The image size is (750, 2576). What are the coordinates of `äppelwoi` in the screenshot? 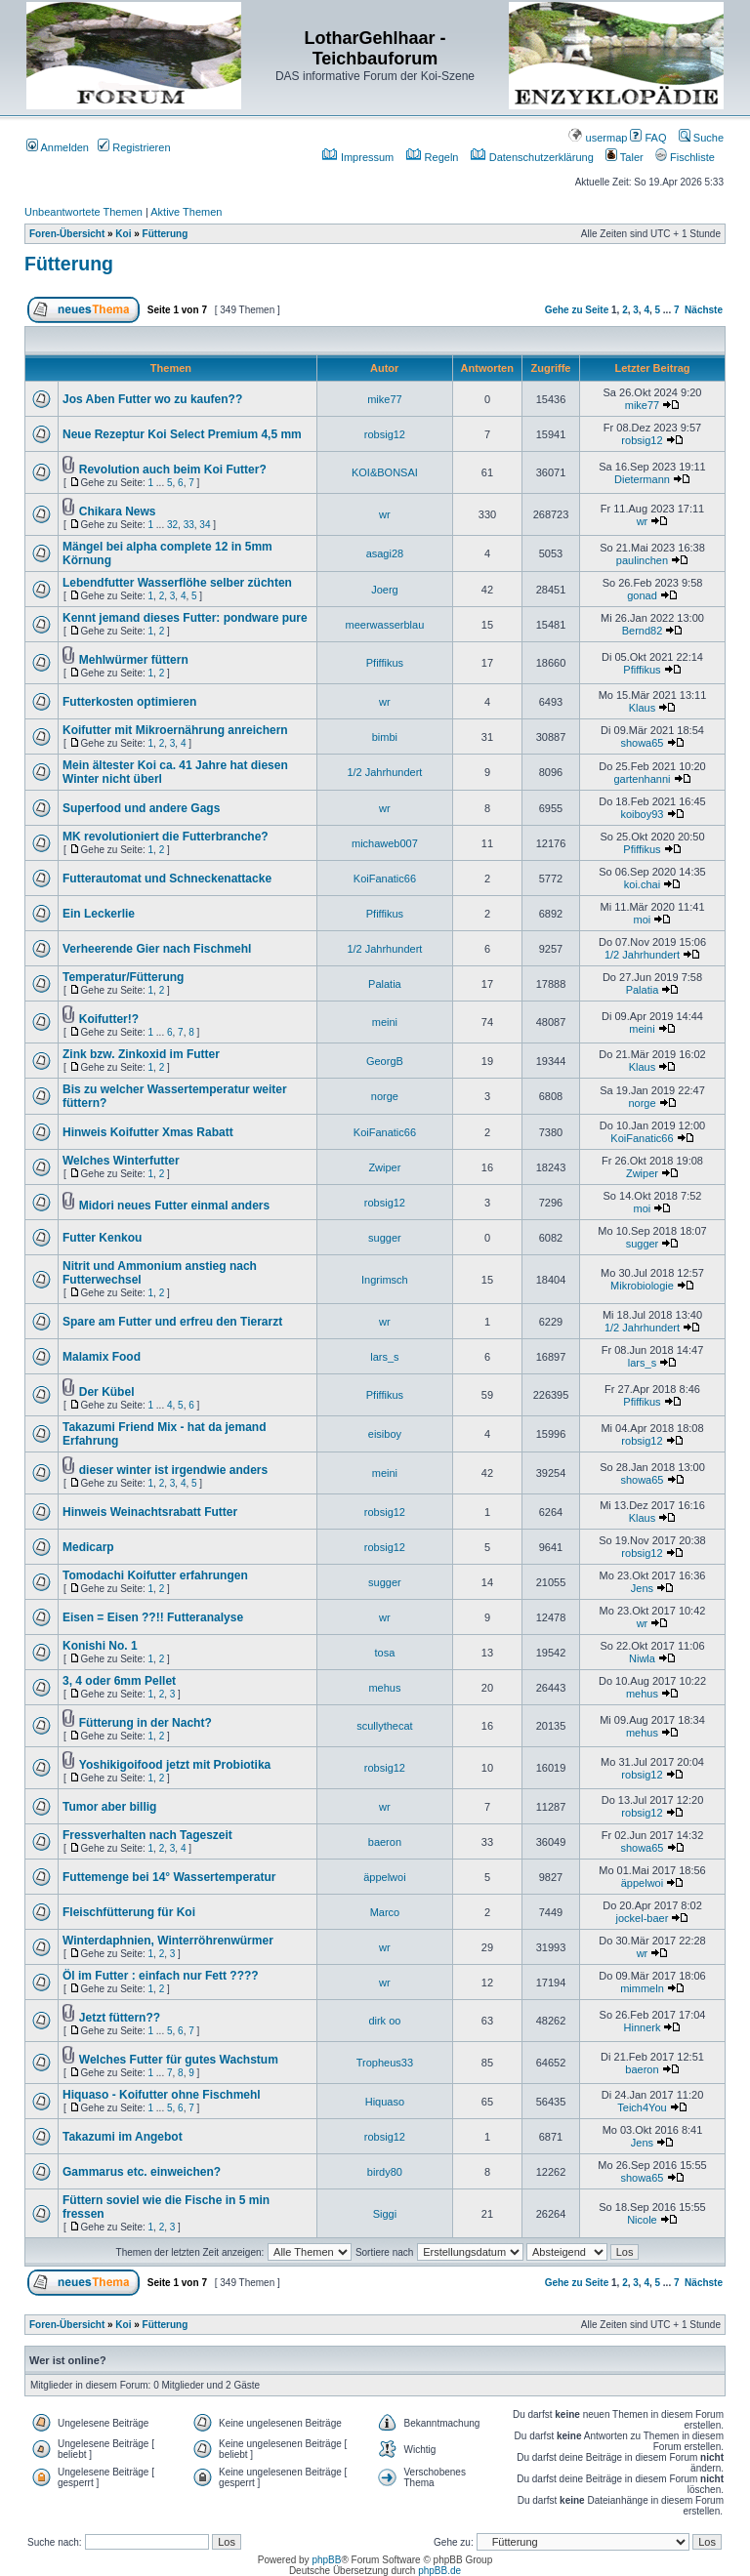 It's located at (384, 1877).